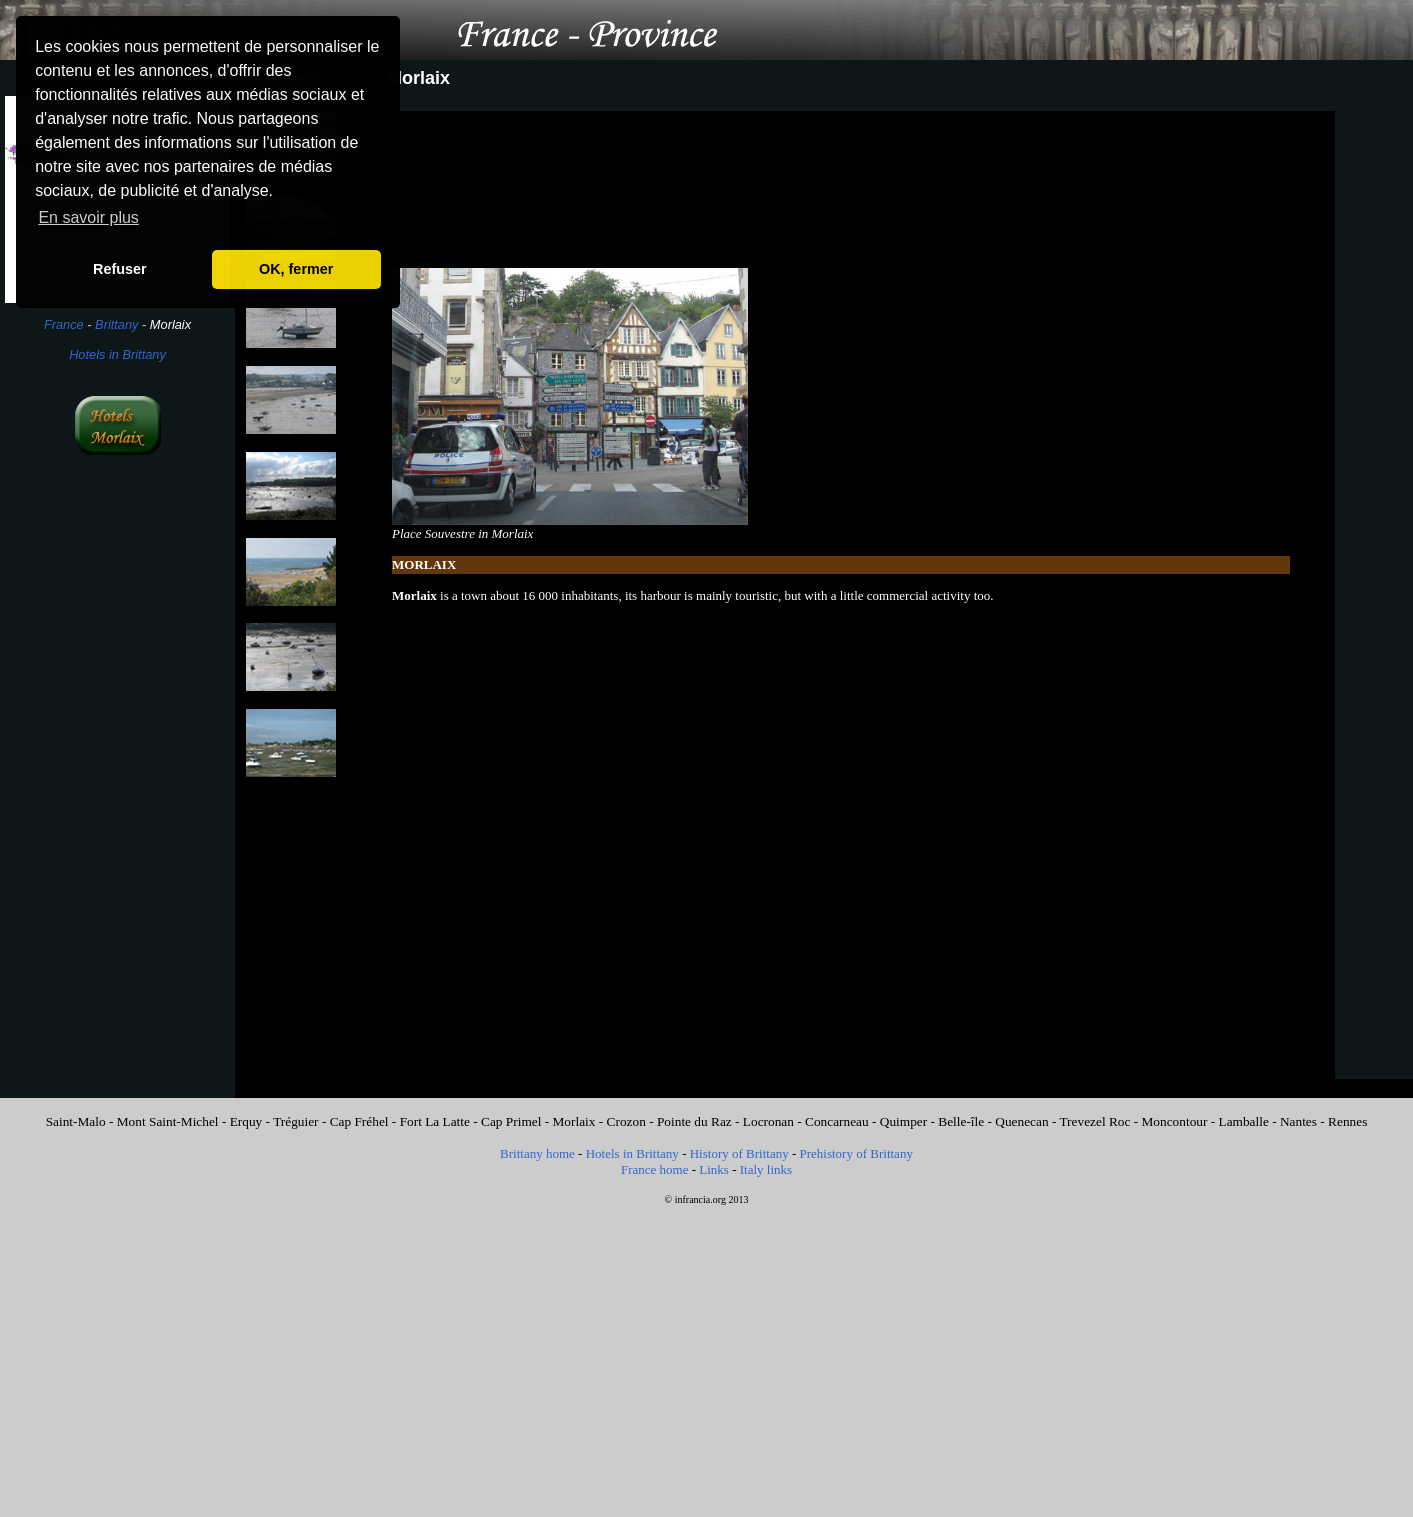  I want to click on Italy links, so click(766, 1169).